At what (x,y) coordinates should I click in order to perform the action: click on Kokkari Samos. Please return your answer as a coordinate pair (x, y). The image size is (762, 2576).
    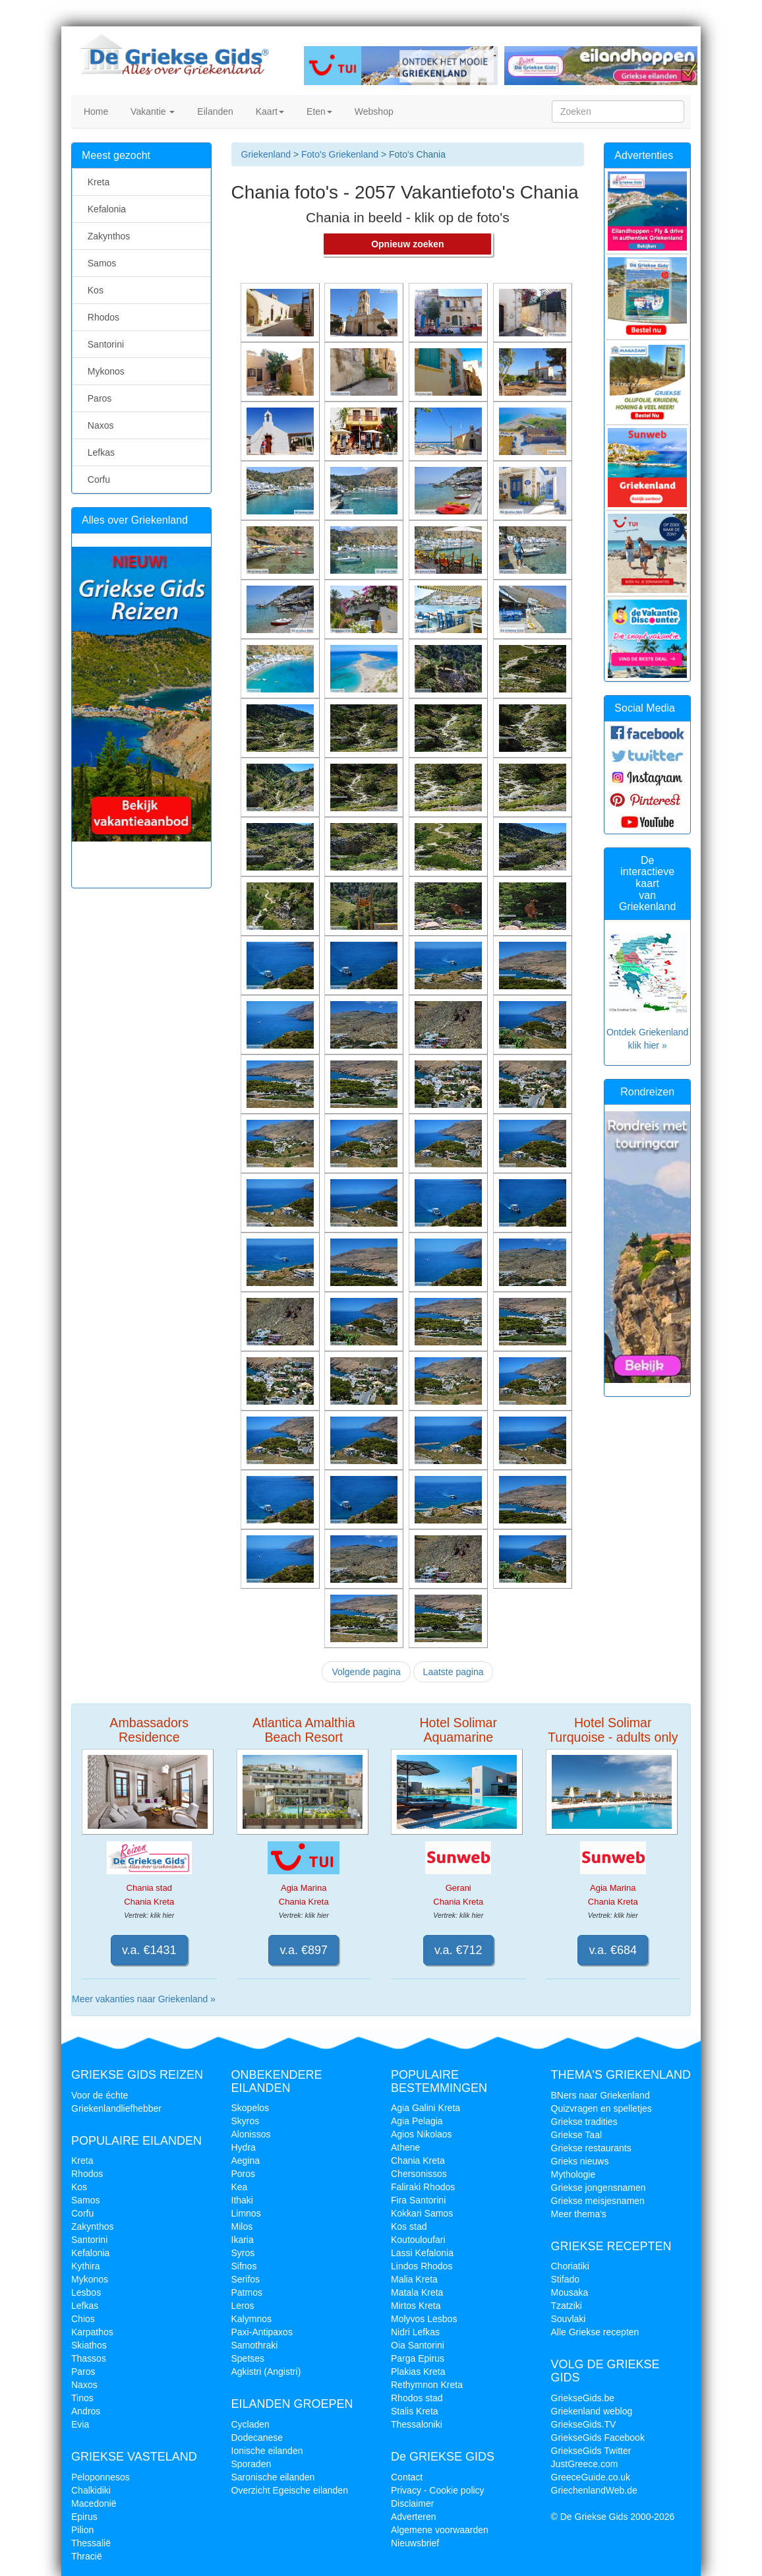
    Looking at the image, I should click on (422, 2213).